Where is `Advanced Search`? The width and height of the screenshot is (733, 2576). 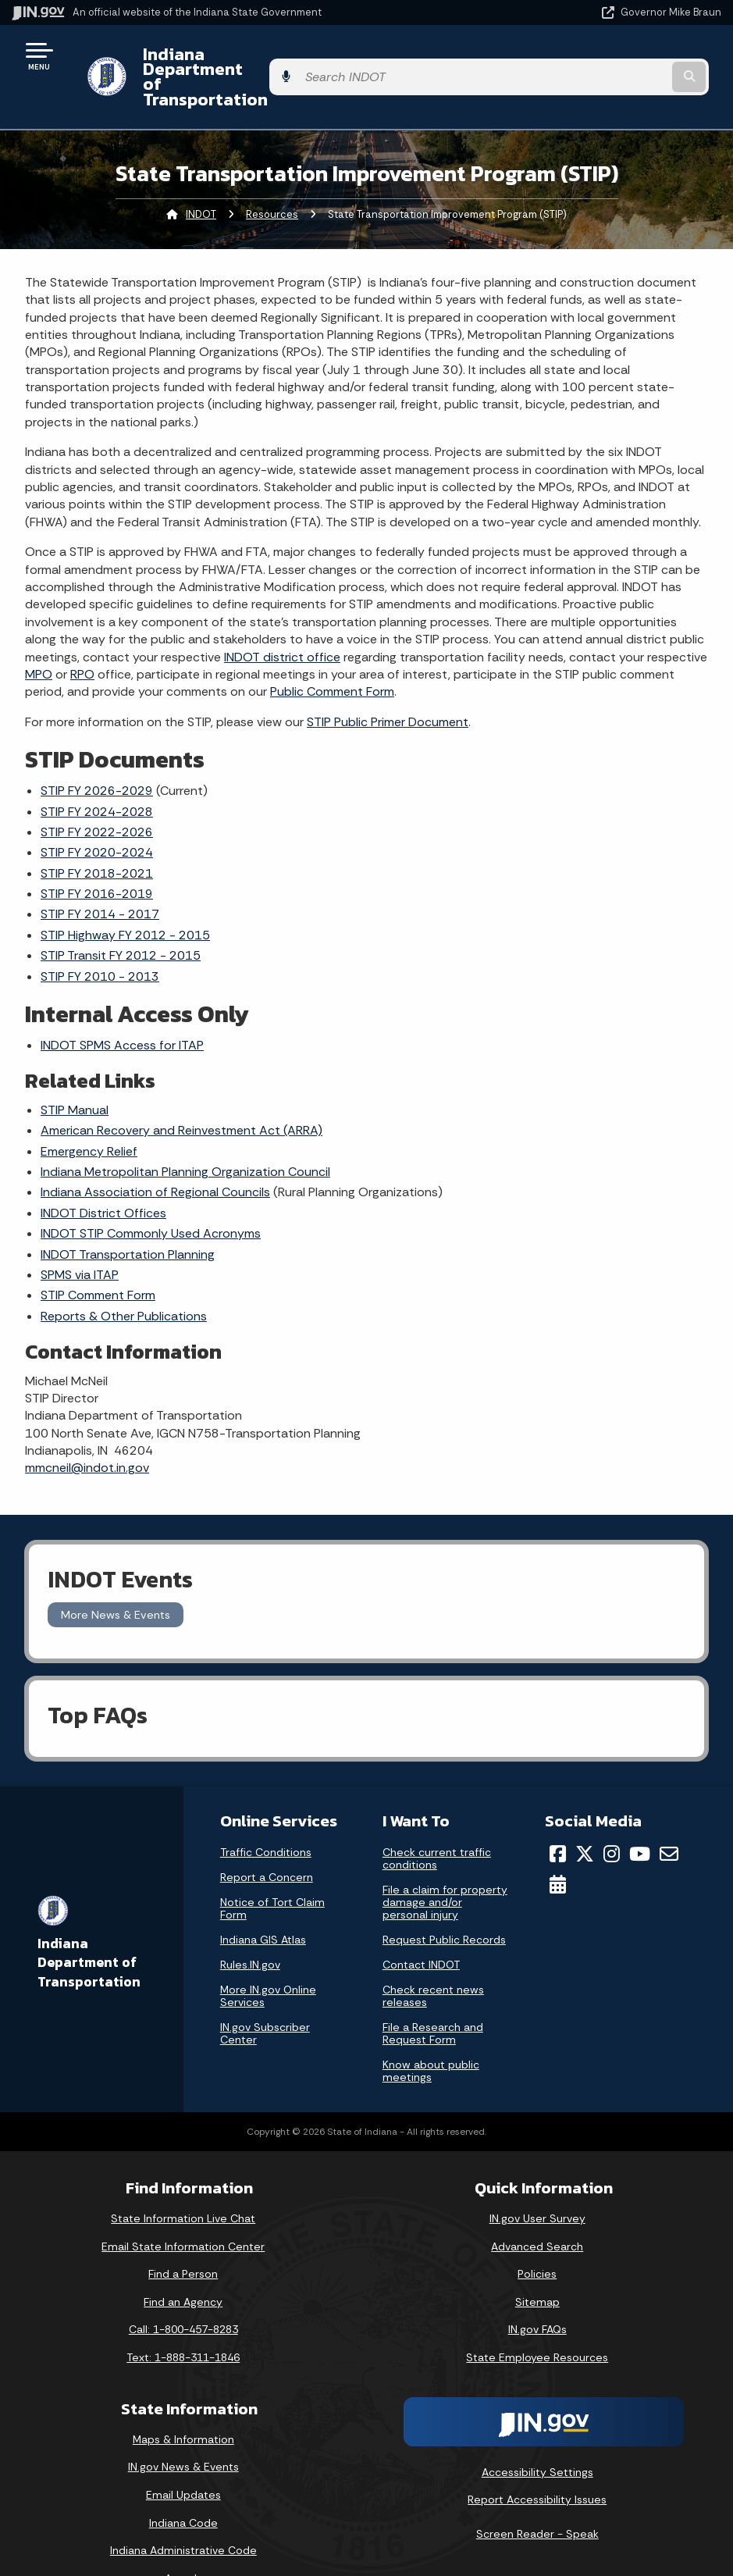
Advanced Search is located at coordinates (537, 2204).